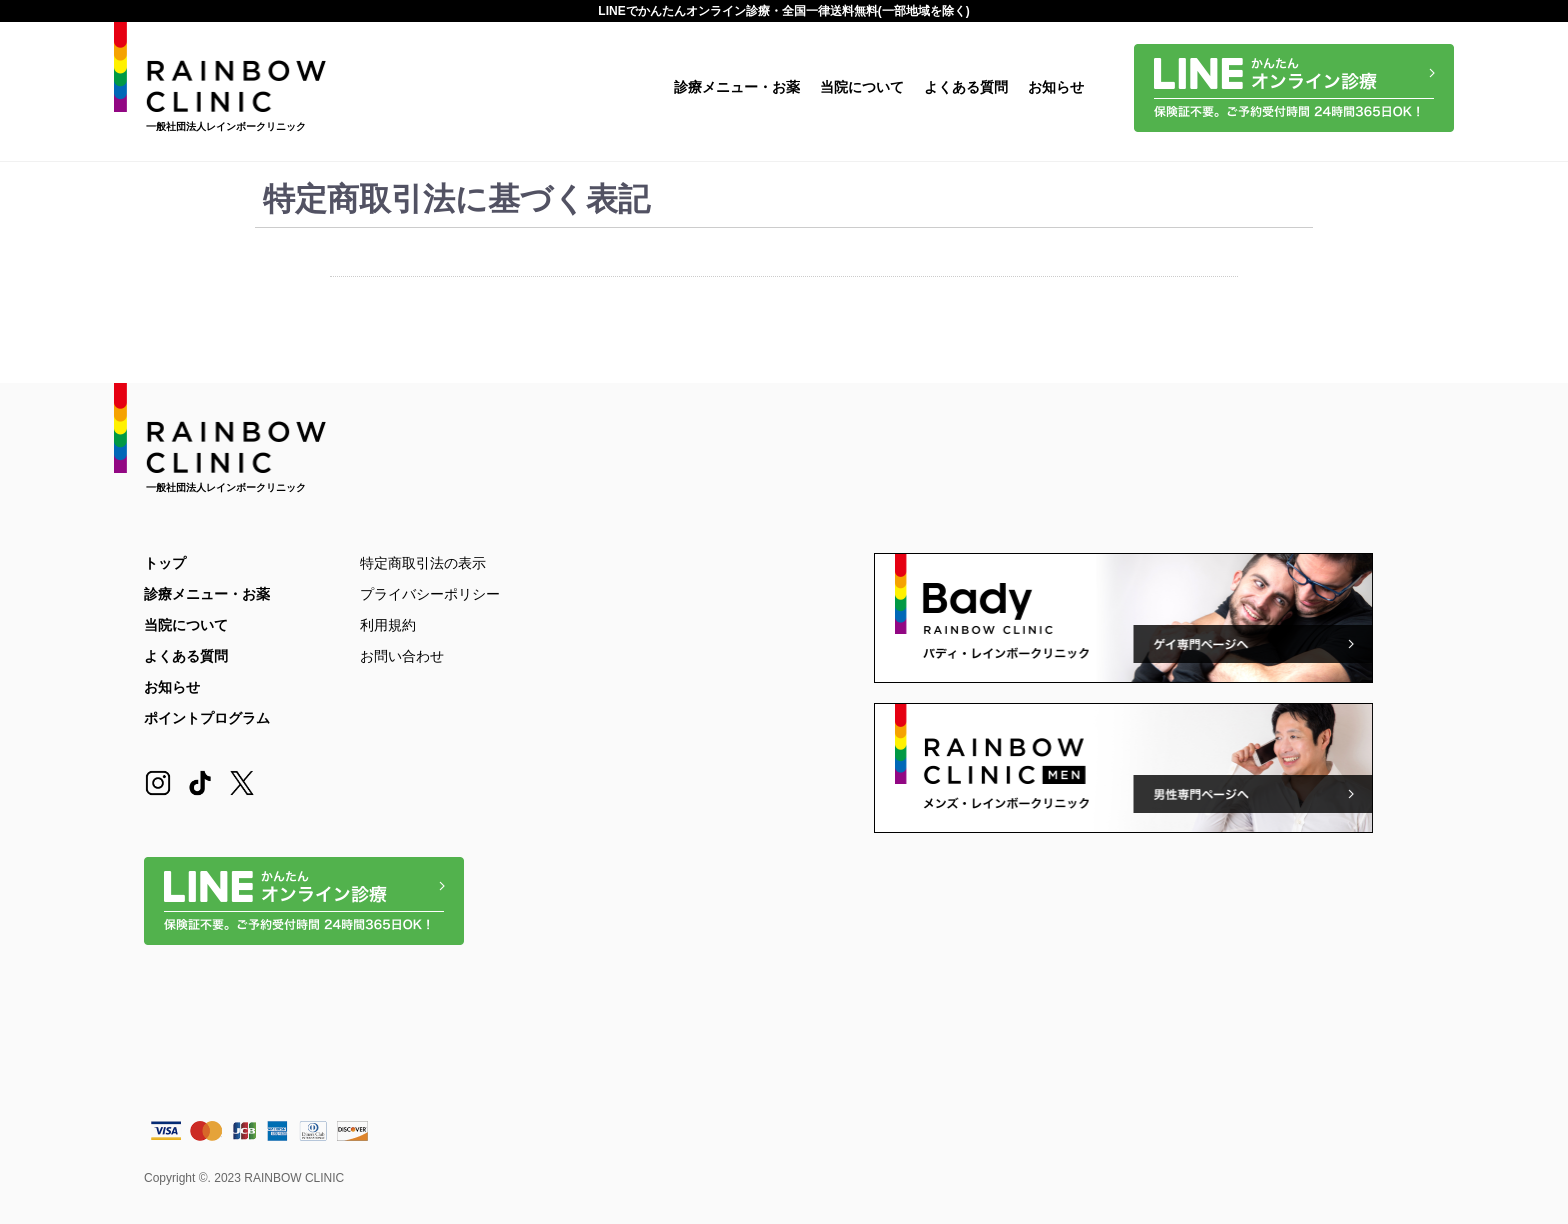 The image size is (1568, 1224). I want to click on トップ, so click(165, 563).